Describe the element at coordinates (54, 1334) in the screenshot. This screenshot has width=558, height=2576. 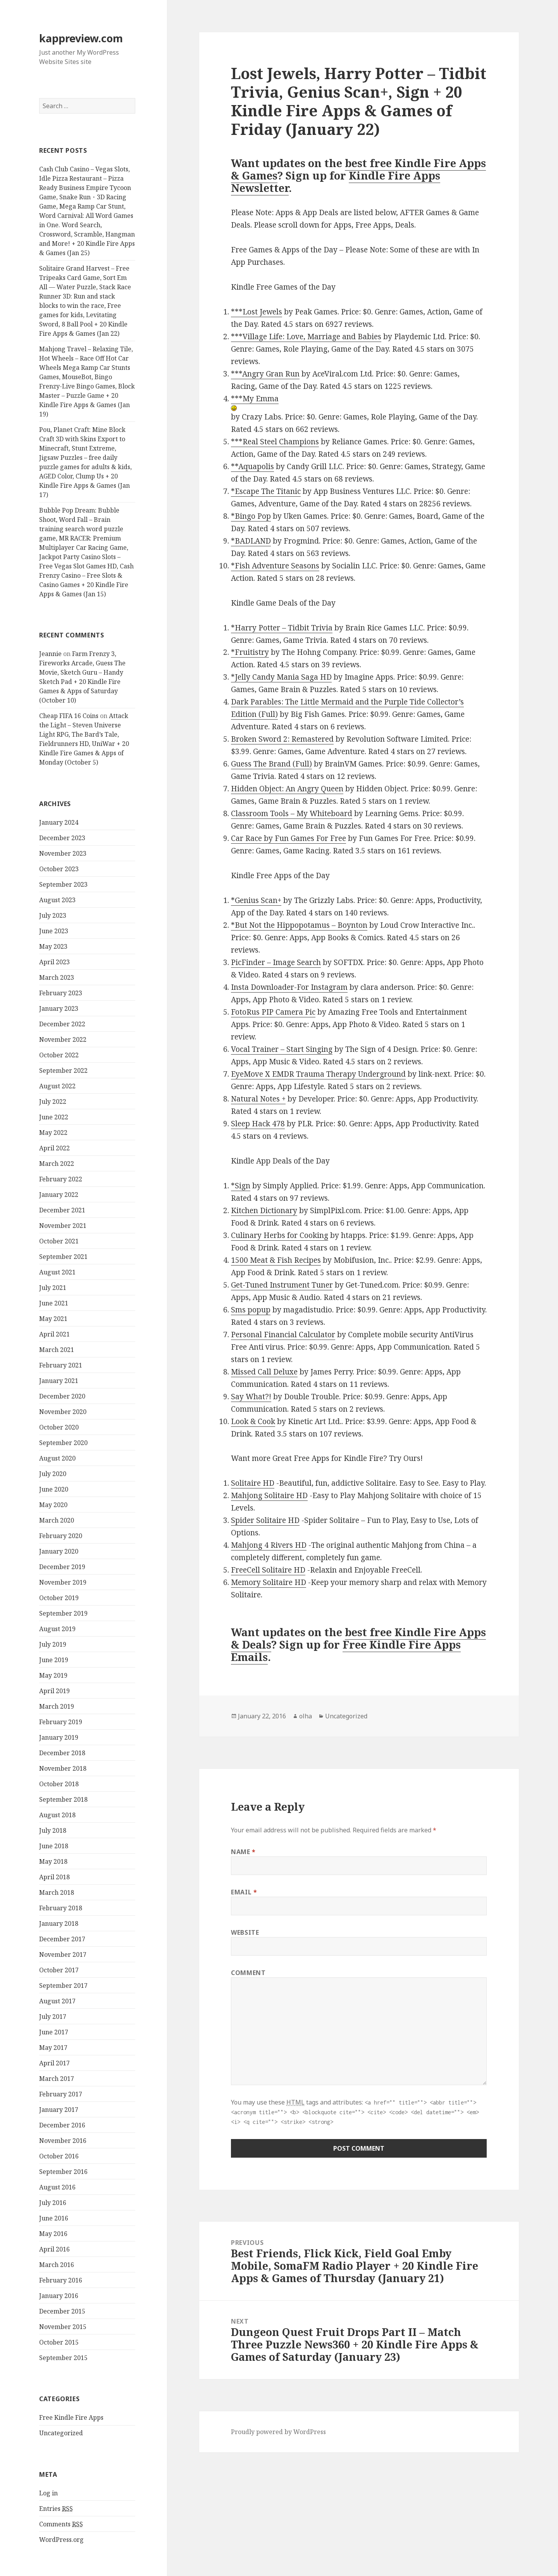
I see `April 2021` at that location.